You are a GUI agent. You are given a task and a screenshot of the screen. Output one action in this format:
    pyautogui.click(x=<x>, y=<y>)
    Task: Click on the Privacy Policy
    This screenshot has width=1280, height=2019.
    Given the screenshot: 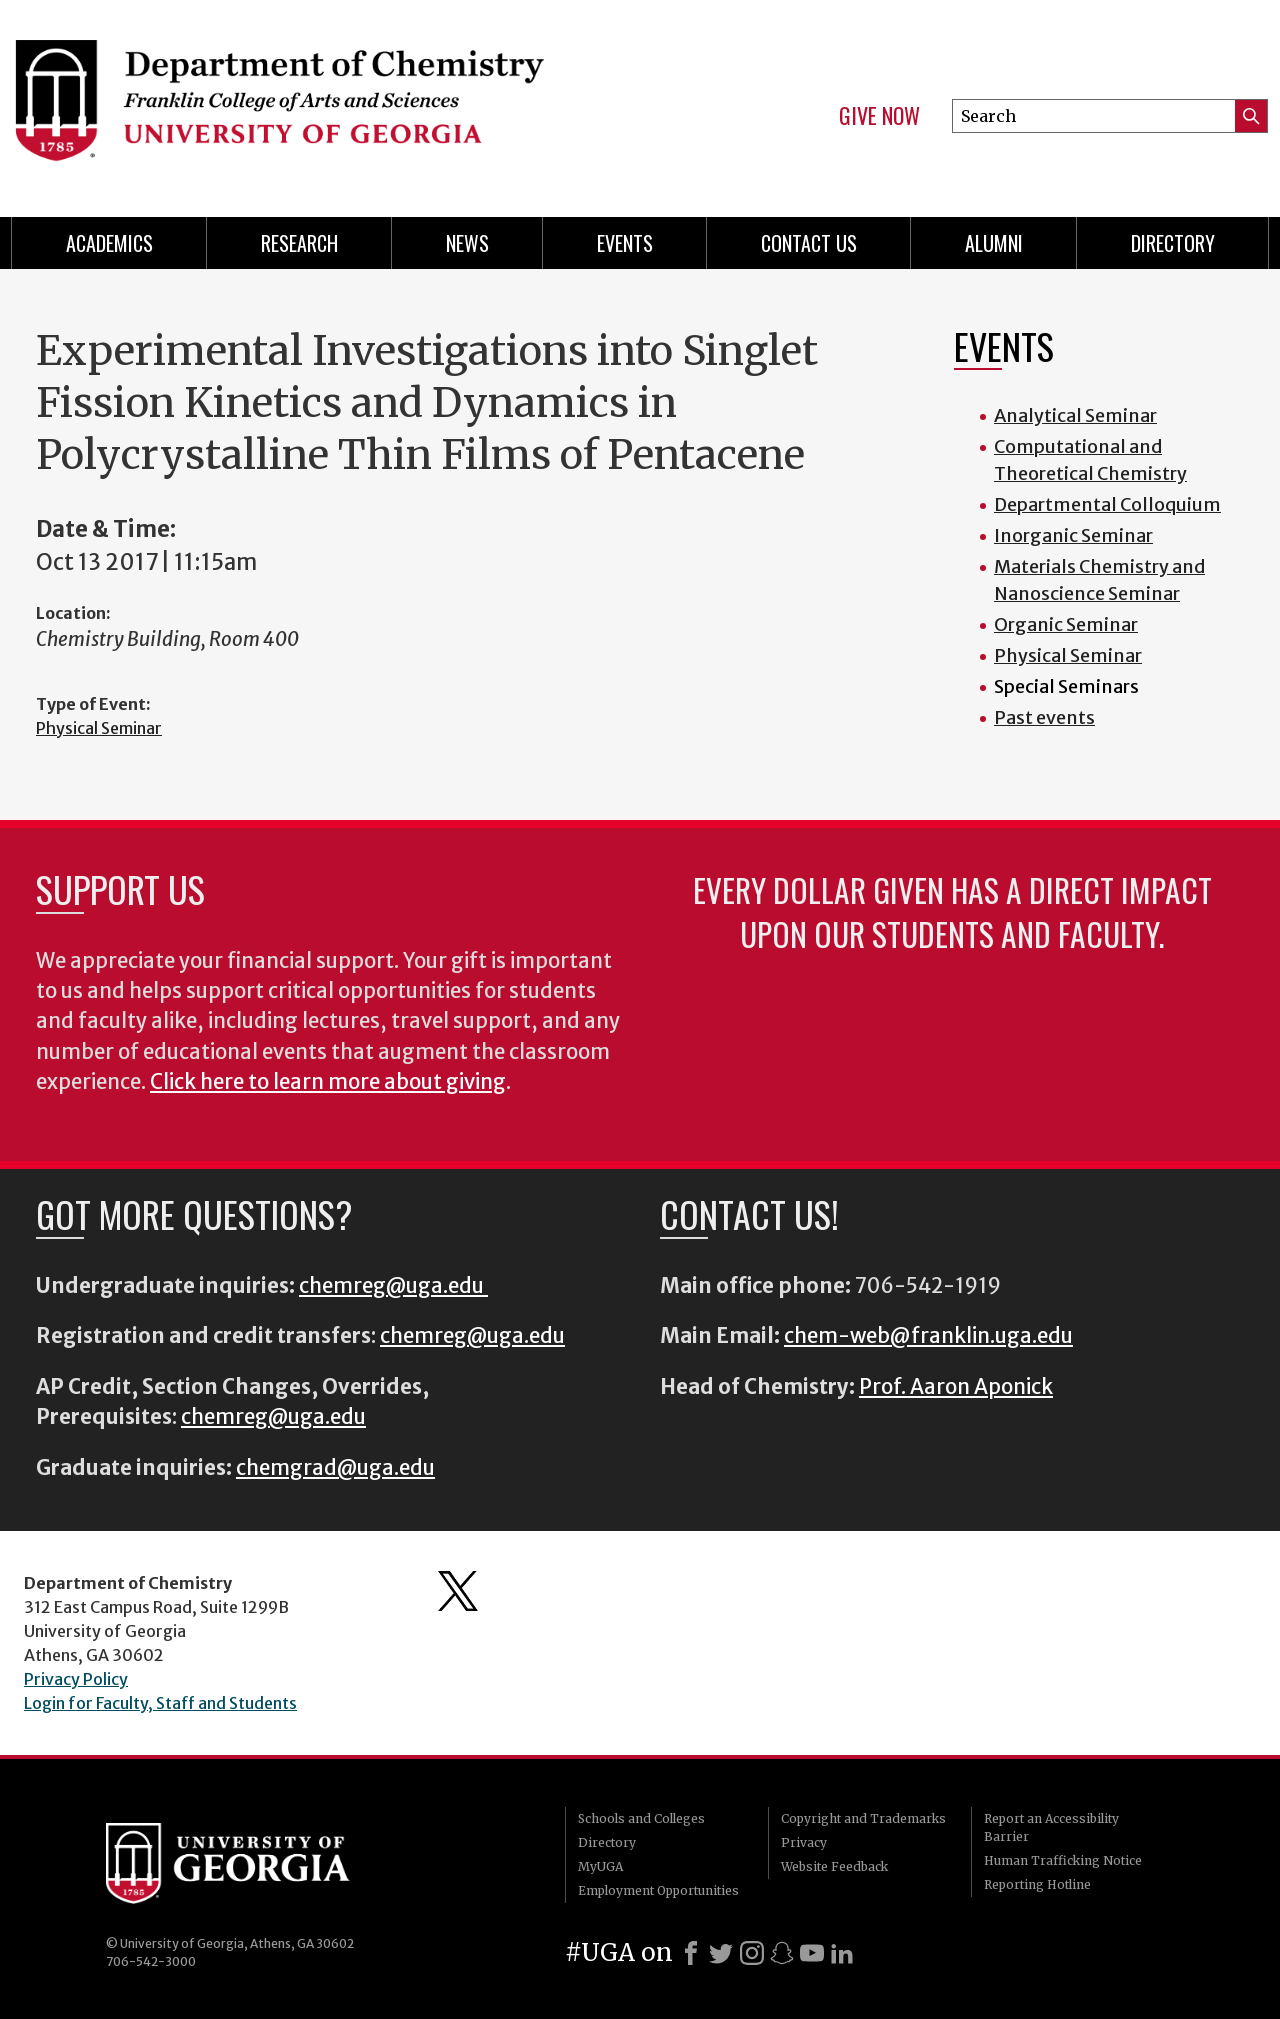 What is the action you would take?
    pyautogui.click(x=76, y=1679)
    